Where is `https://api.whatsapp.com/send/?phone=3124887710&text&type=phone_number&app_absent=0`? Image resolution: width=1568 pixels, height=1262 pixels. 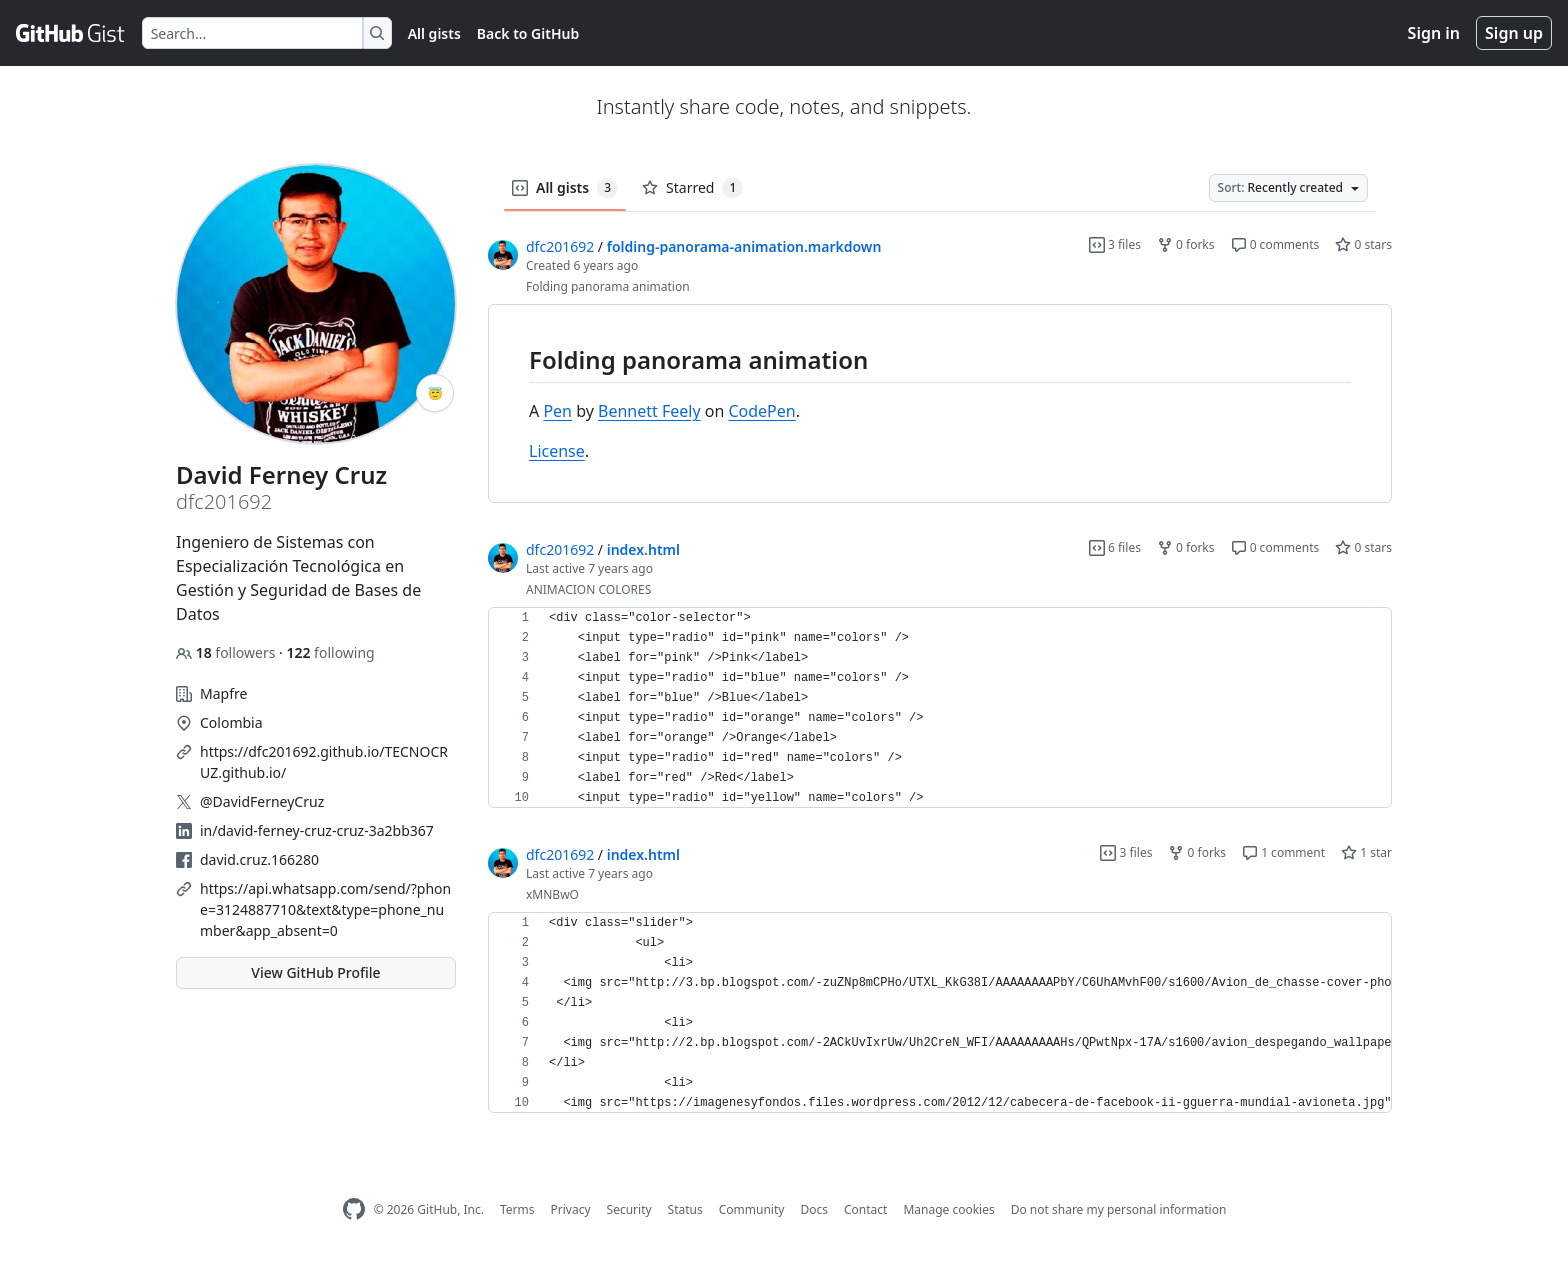
https://api.whatsapp.com/send/?phone=3124887710&text&type=phone_number&app_absent=0 is located at coordinates (325, 909).